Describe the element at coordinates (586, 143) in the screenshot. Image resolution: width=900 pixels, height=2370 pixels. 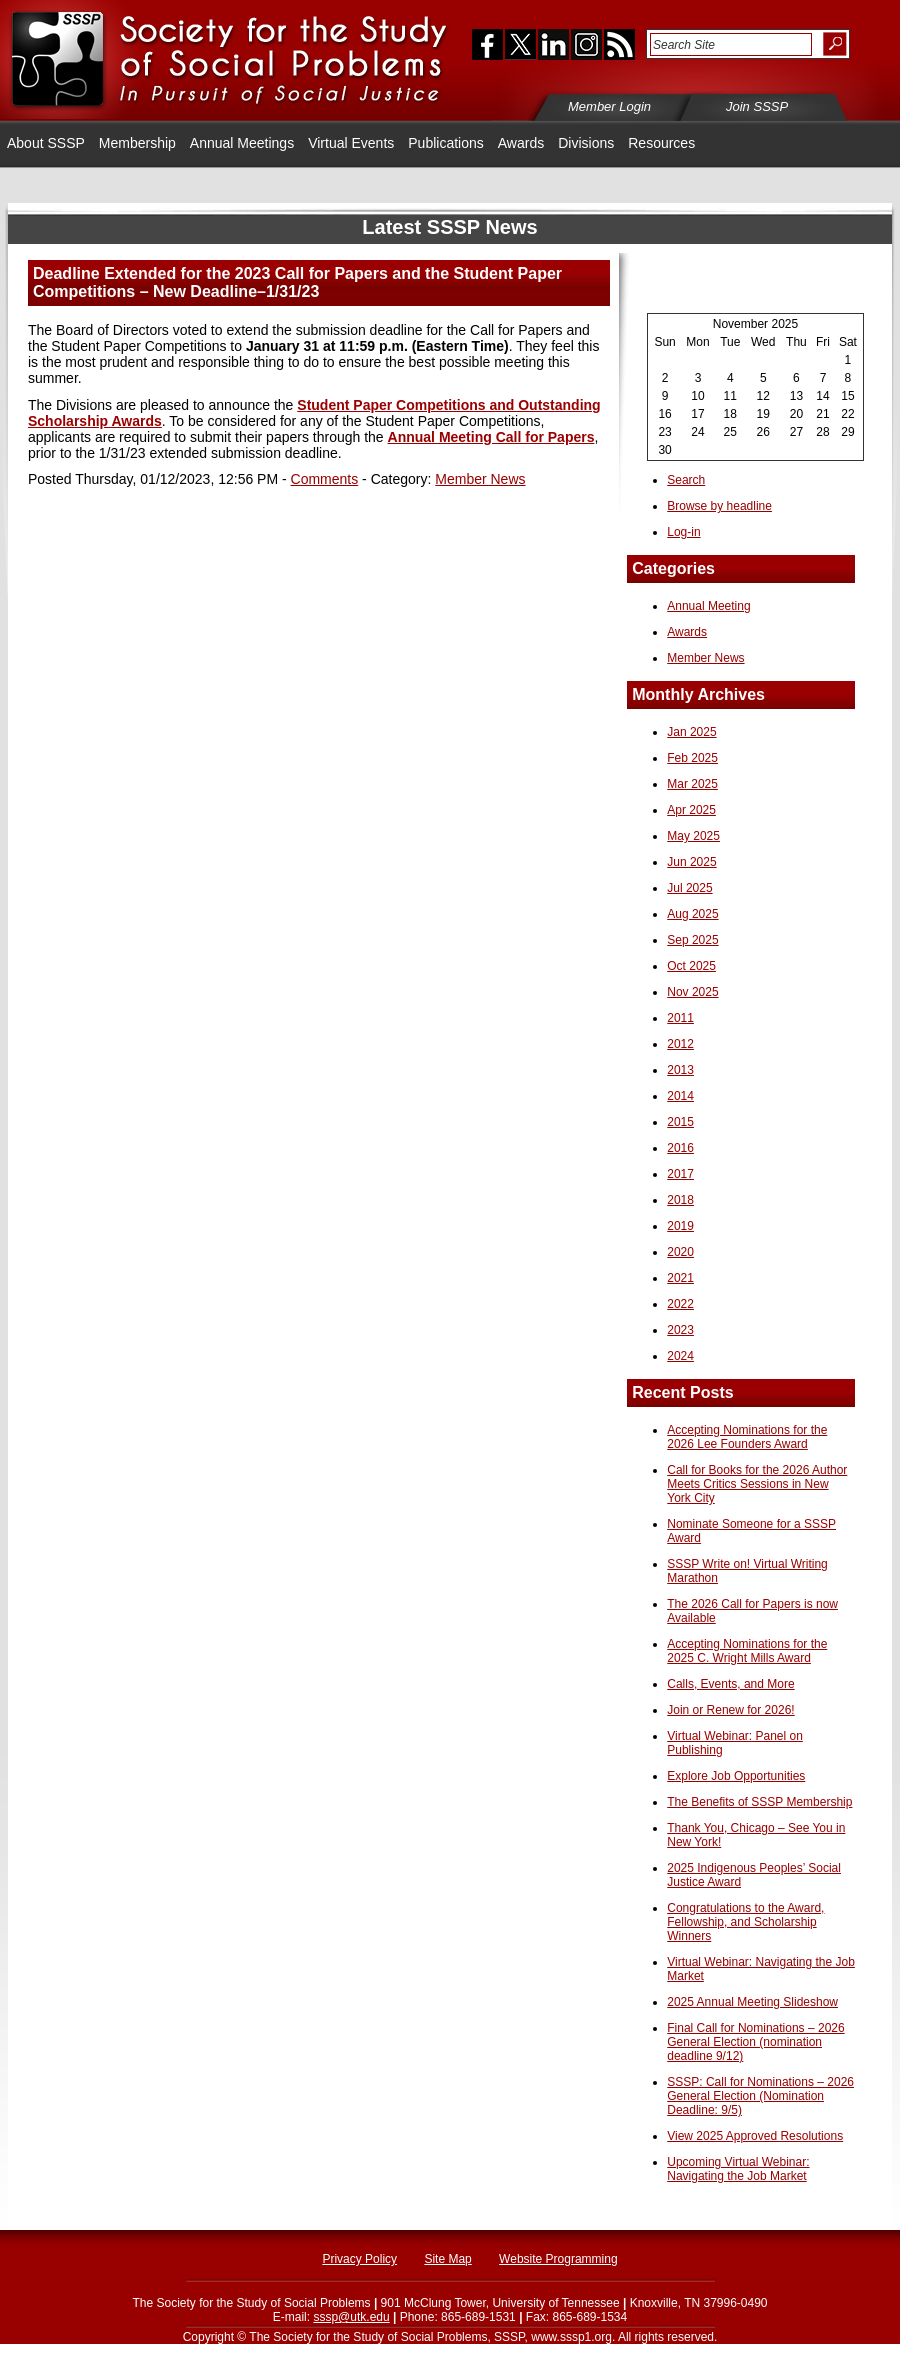
I see `Divisions` at that location.